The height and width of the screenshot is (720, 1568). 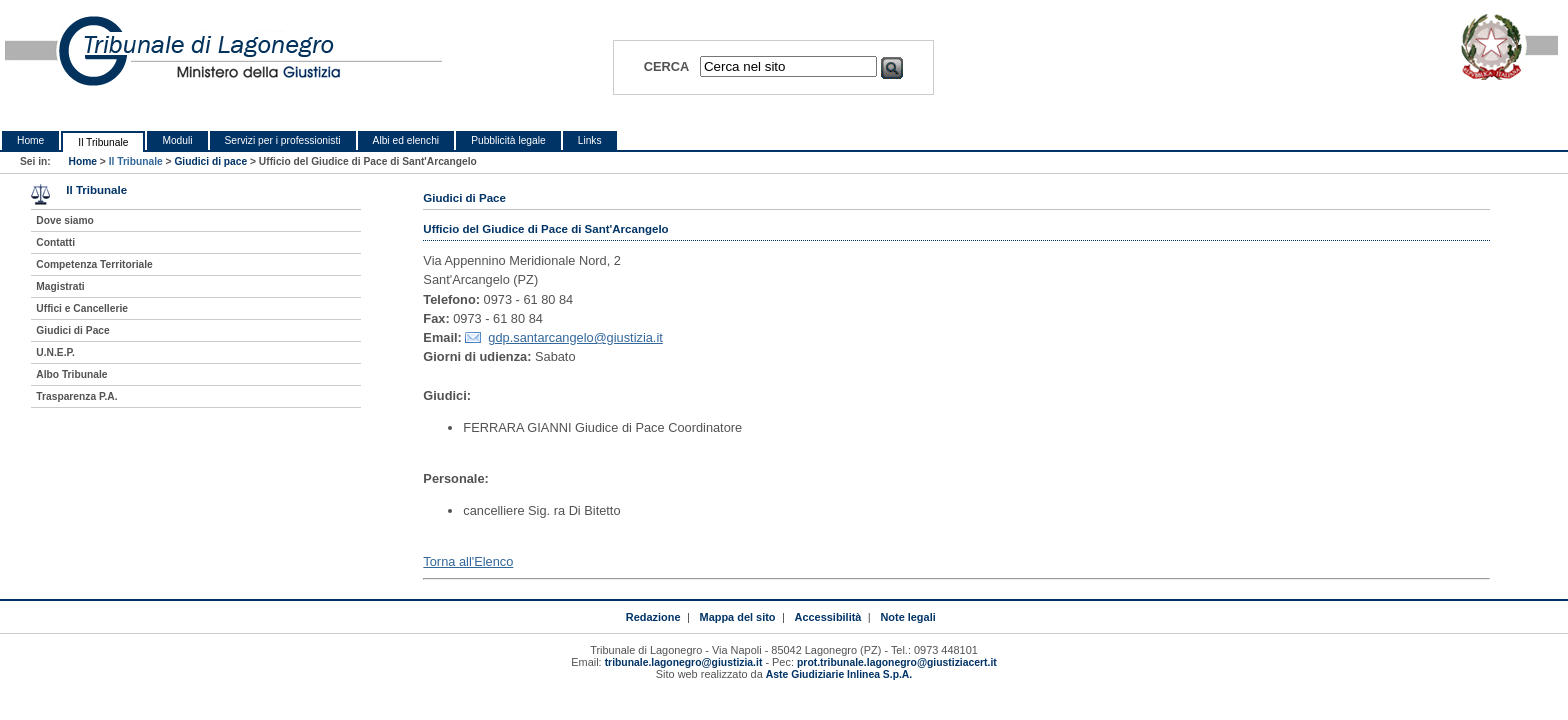 I want to click on Pubblicità legale, so click(x=508, y=140).